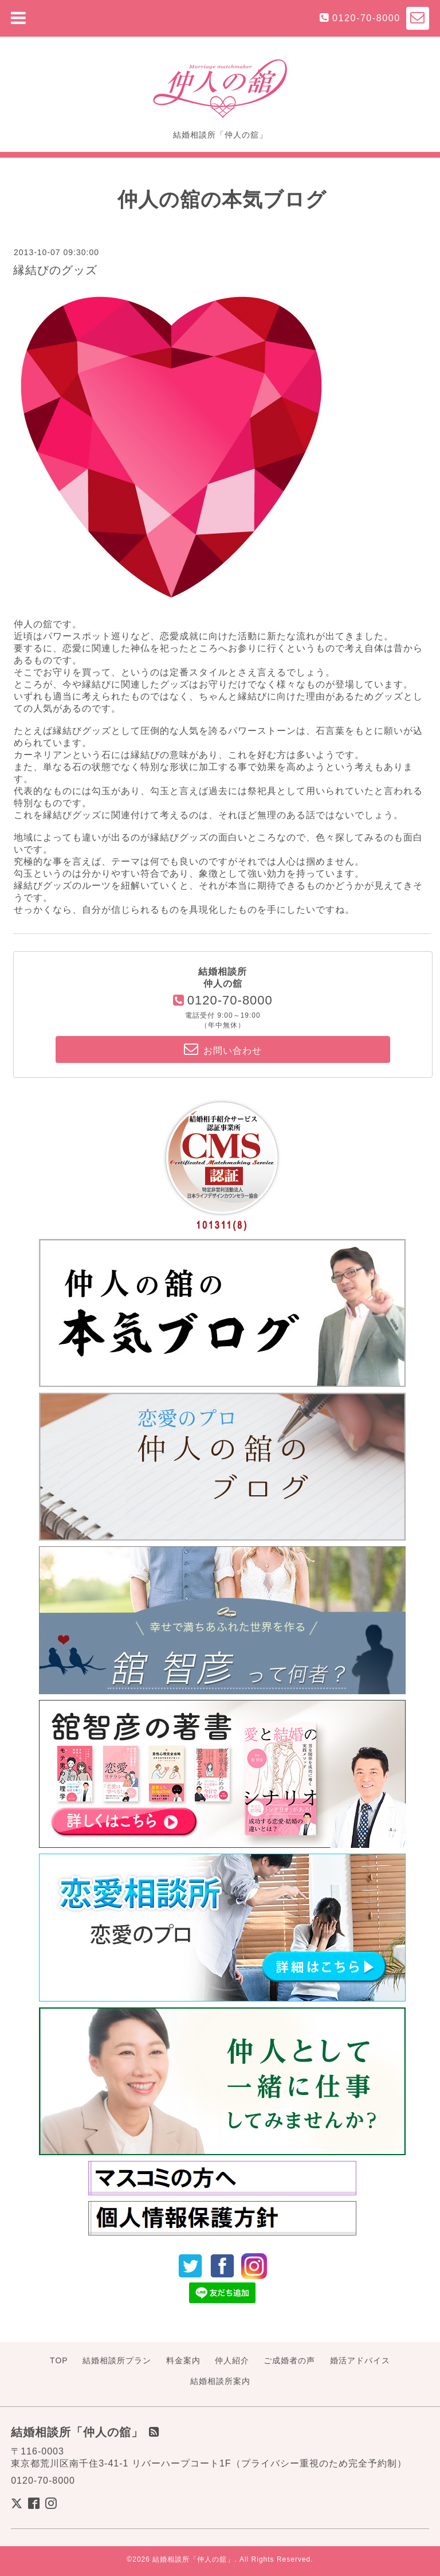  I want to click on 結婚相談所プラン, so click(116, 2360).